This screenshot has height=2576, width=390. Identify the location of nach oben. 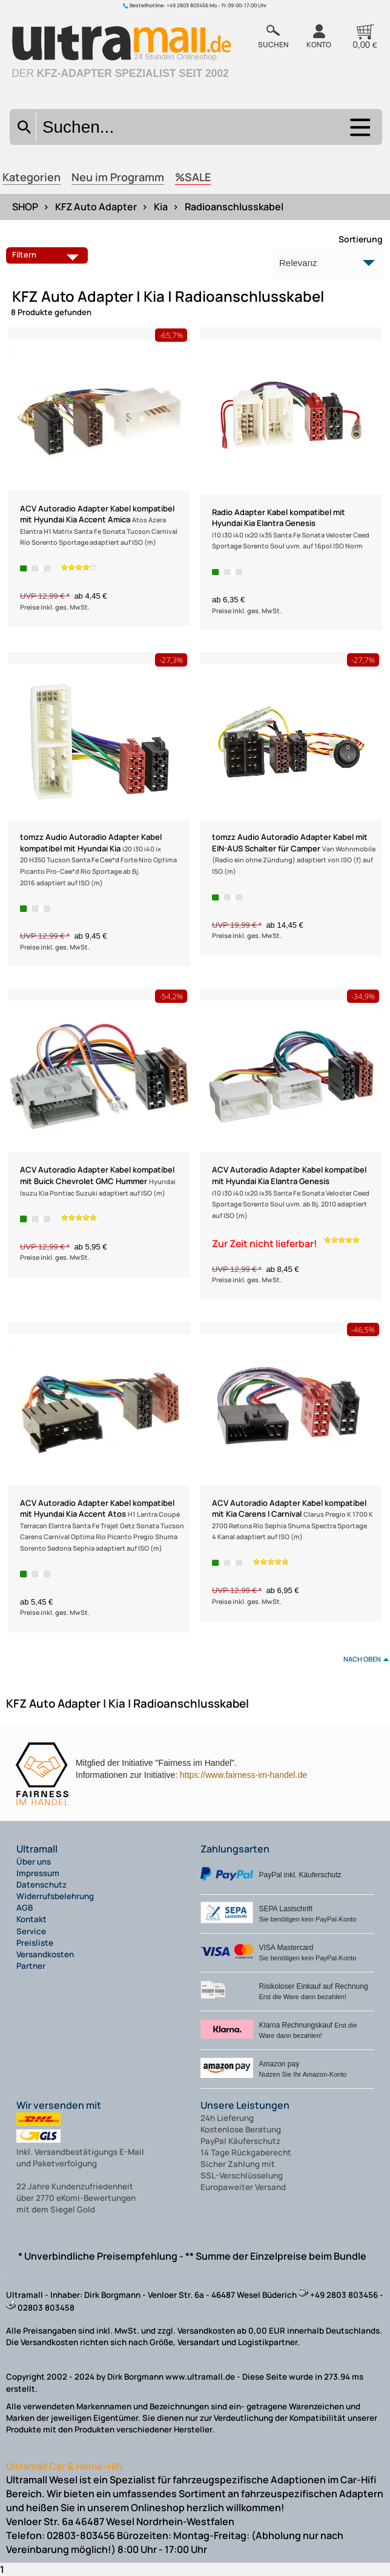
(362, 1658).